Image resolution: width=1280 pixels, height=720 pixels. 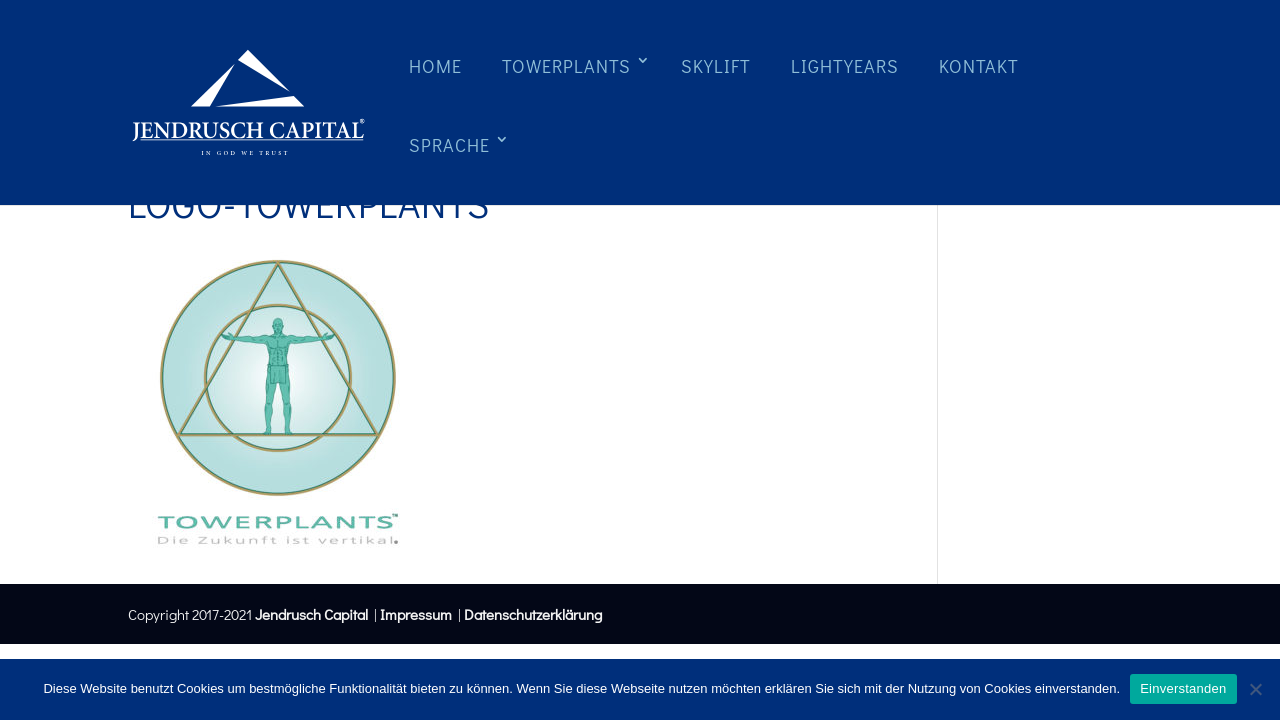 I want to click on Towerplants, so click(x=566, y=66).